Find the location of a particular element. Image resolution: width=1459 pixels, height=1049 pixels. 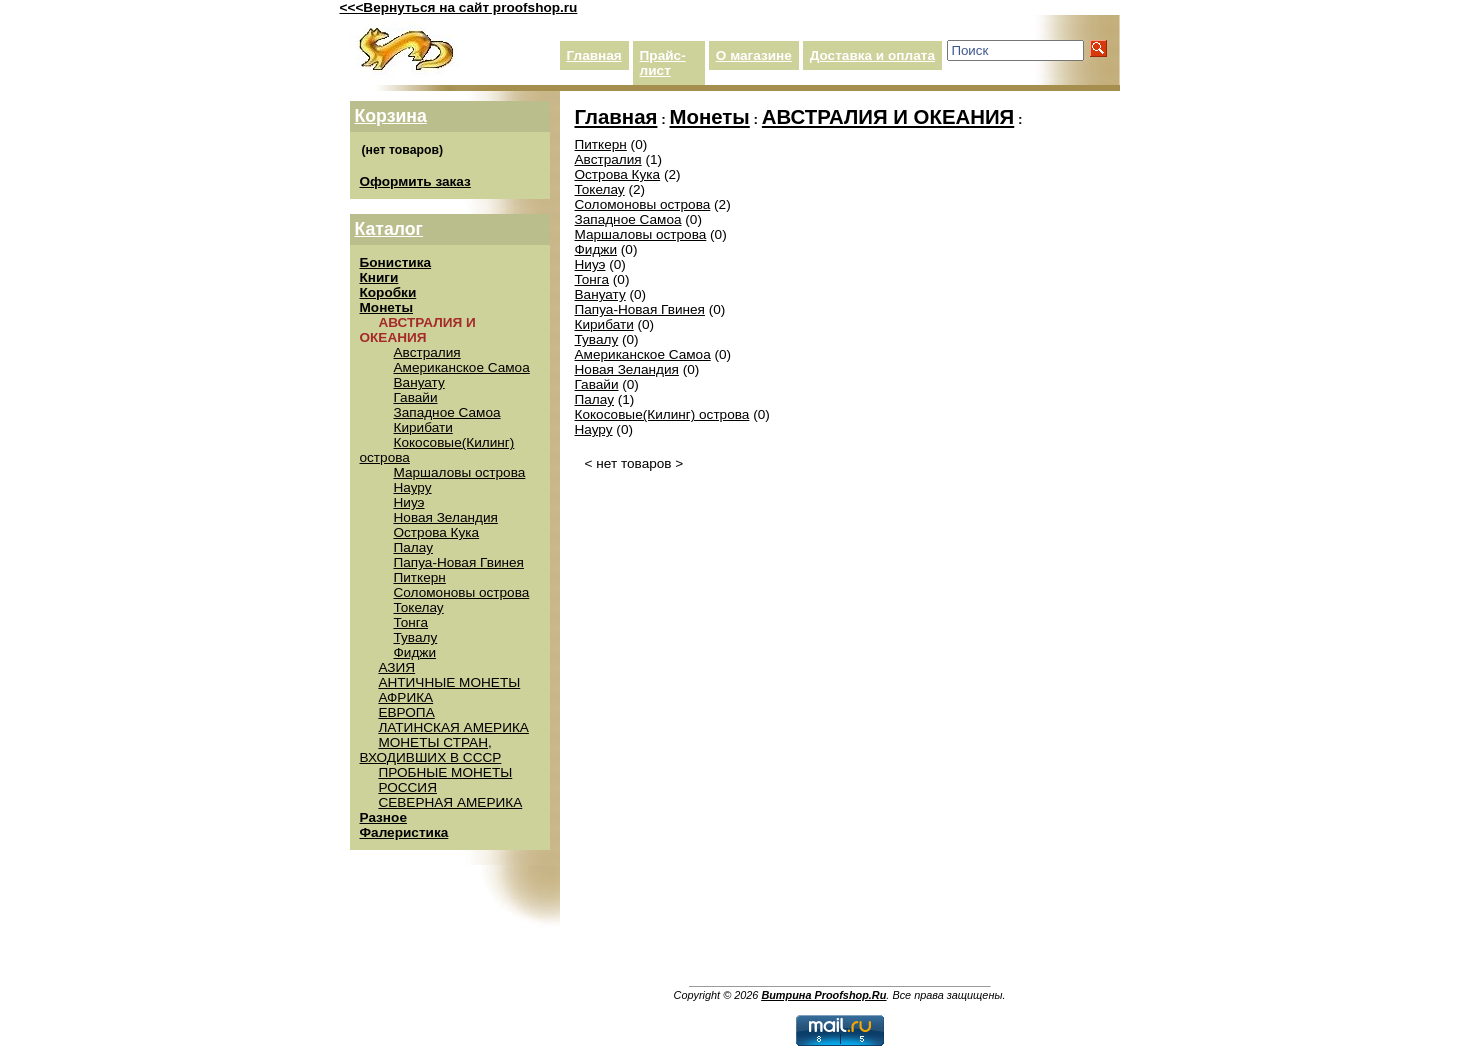

Кокосовые(Килинг) острова is located at coordinates (662, 414).